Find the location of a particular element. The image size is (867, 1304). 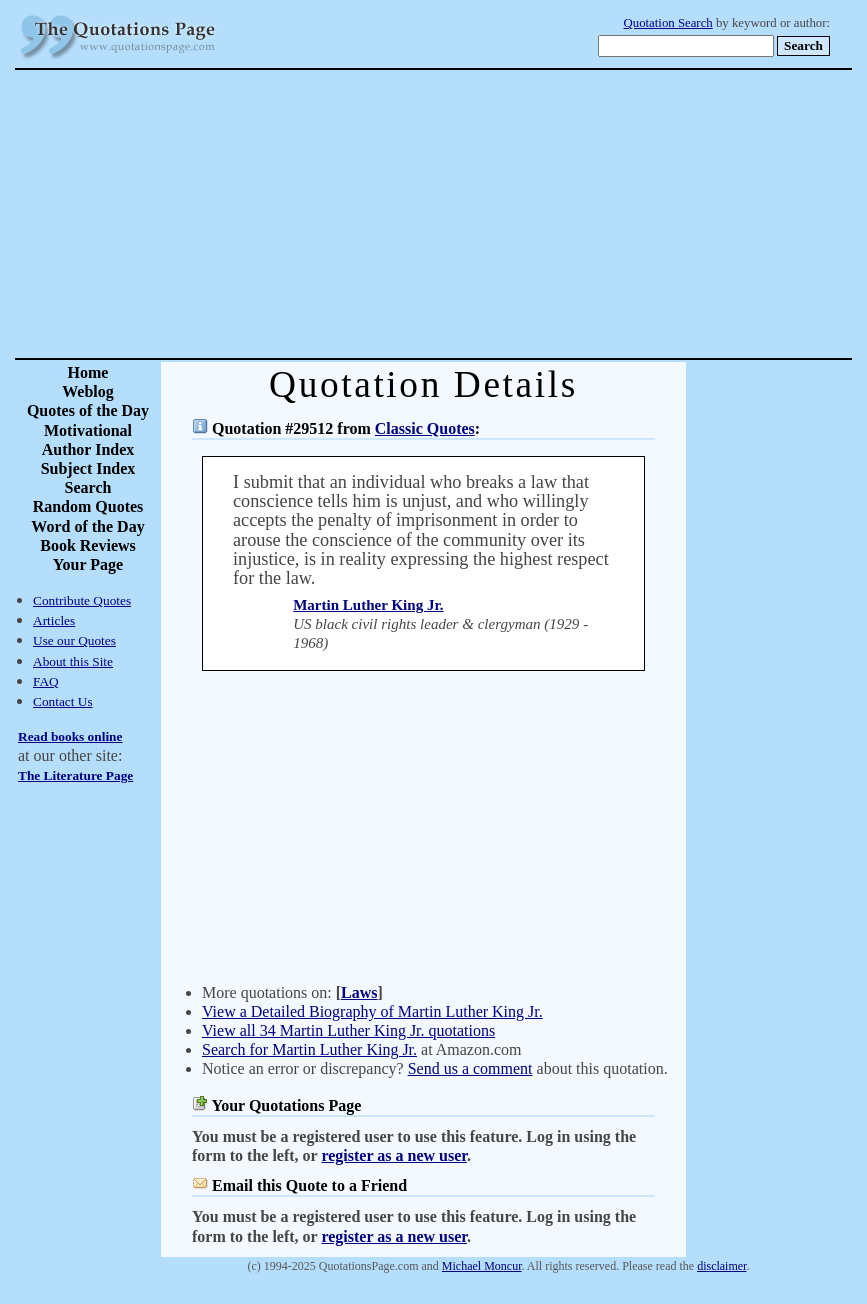

register as a new user is located at coordinates (393, 1155).